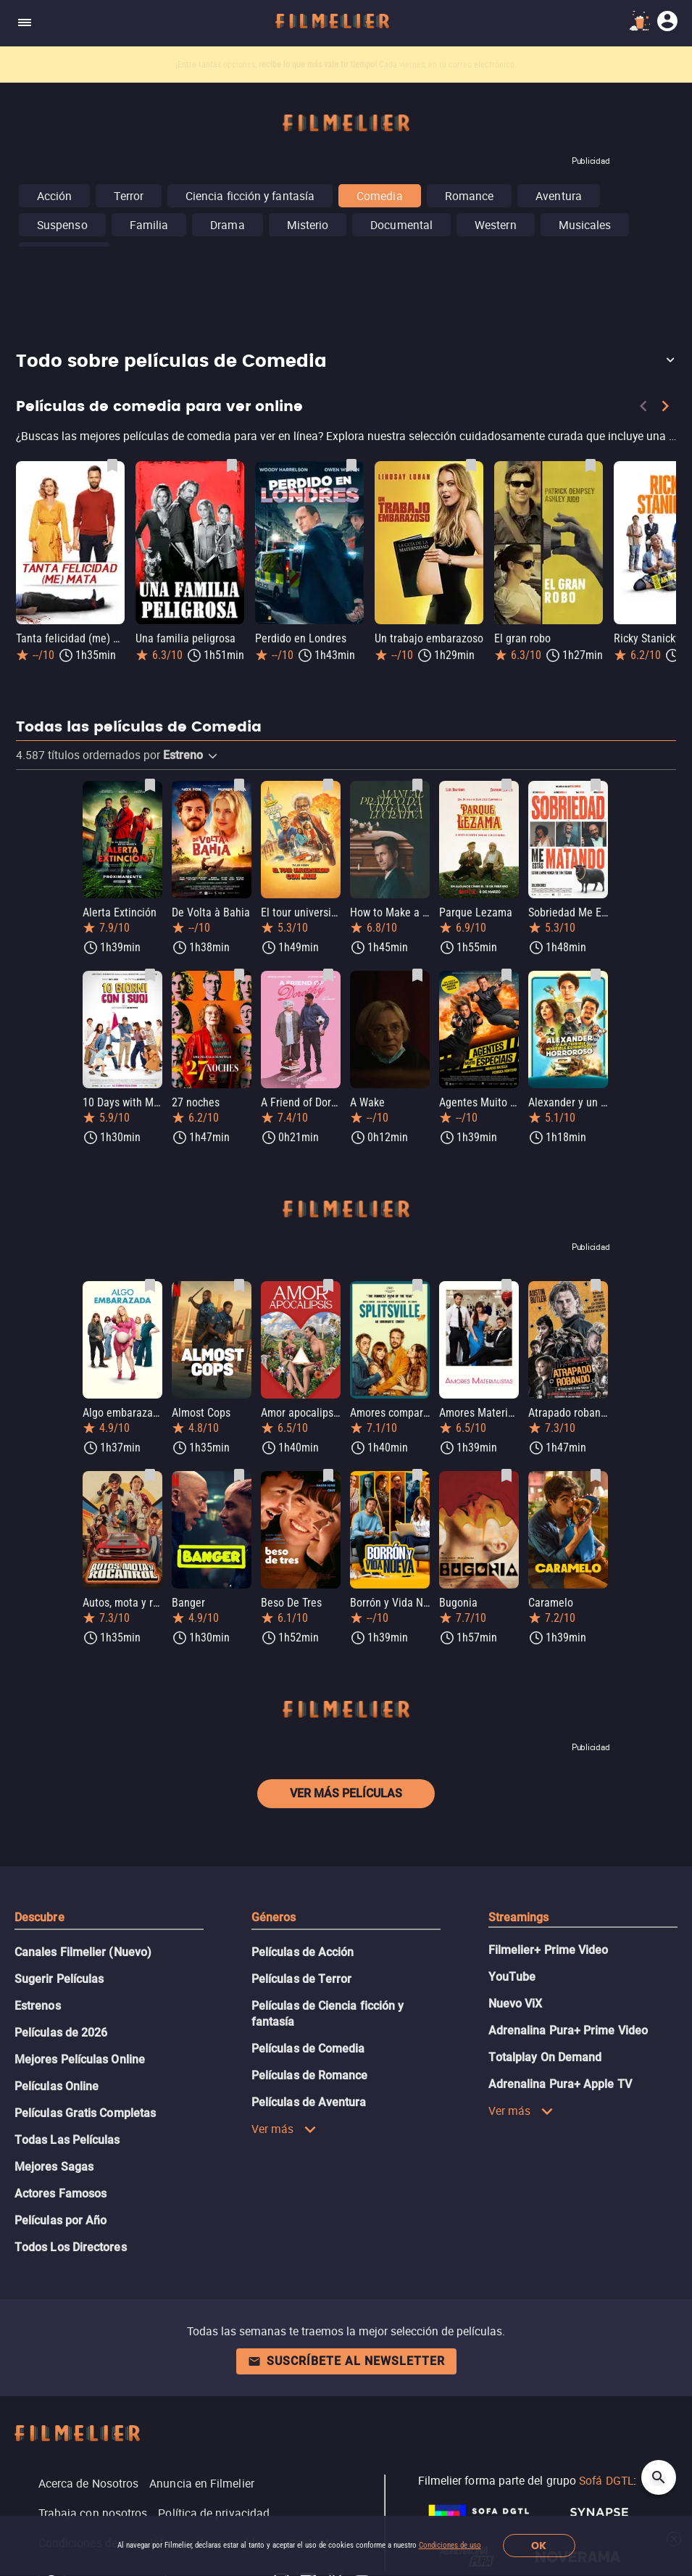  I want to click on [Guardar película Banger como favorita], so click(239, 1475).